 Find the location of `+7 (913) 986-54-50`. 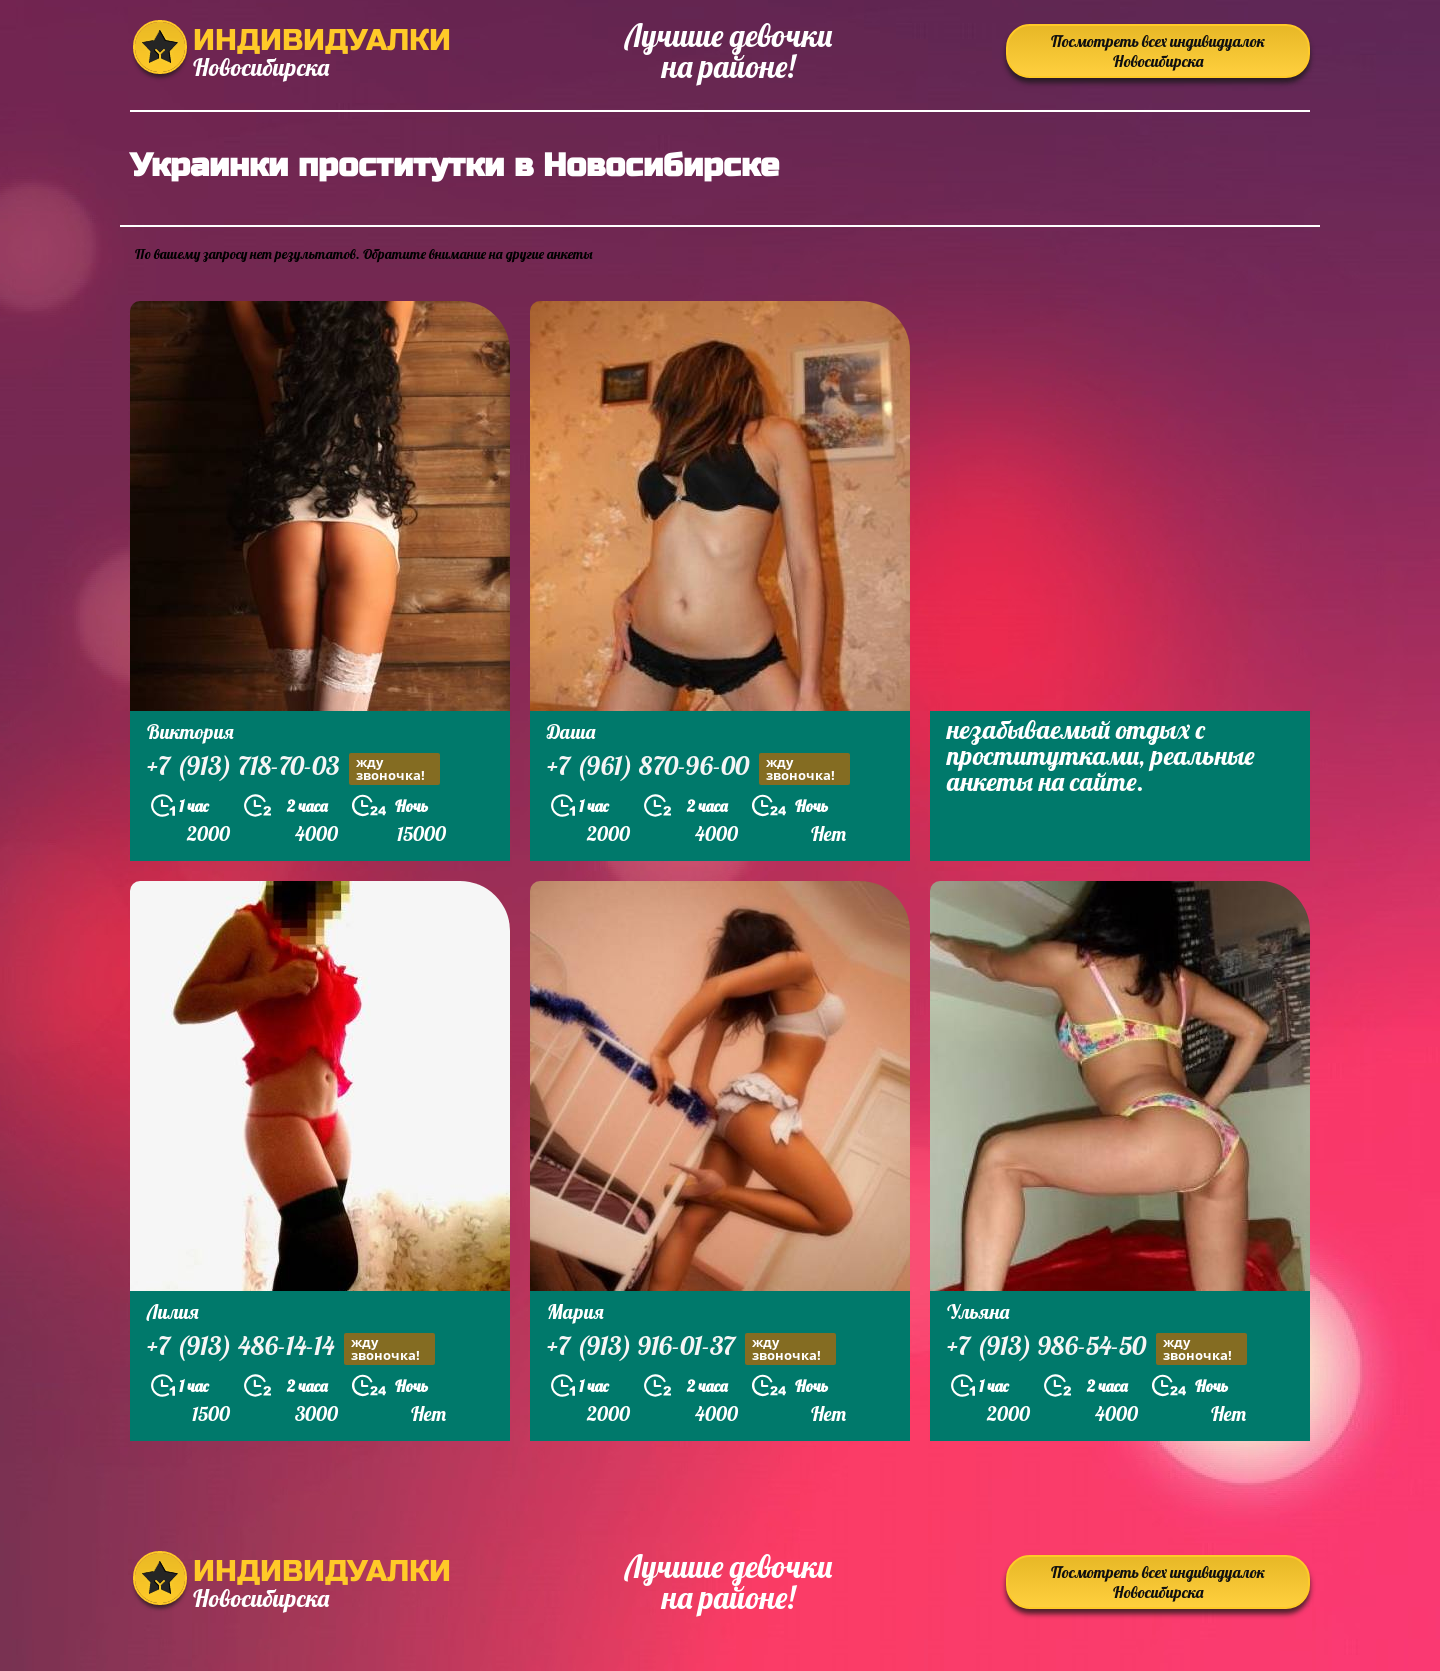

+7 (913) 986-54-50 is located at coordinates (1097, 1348).